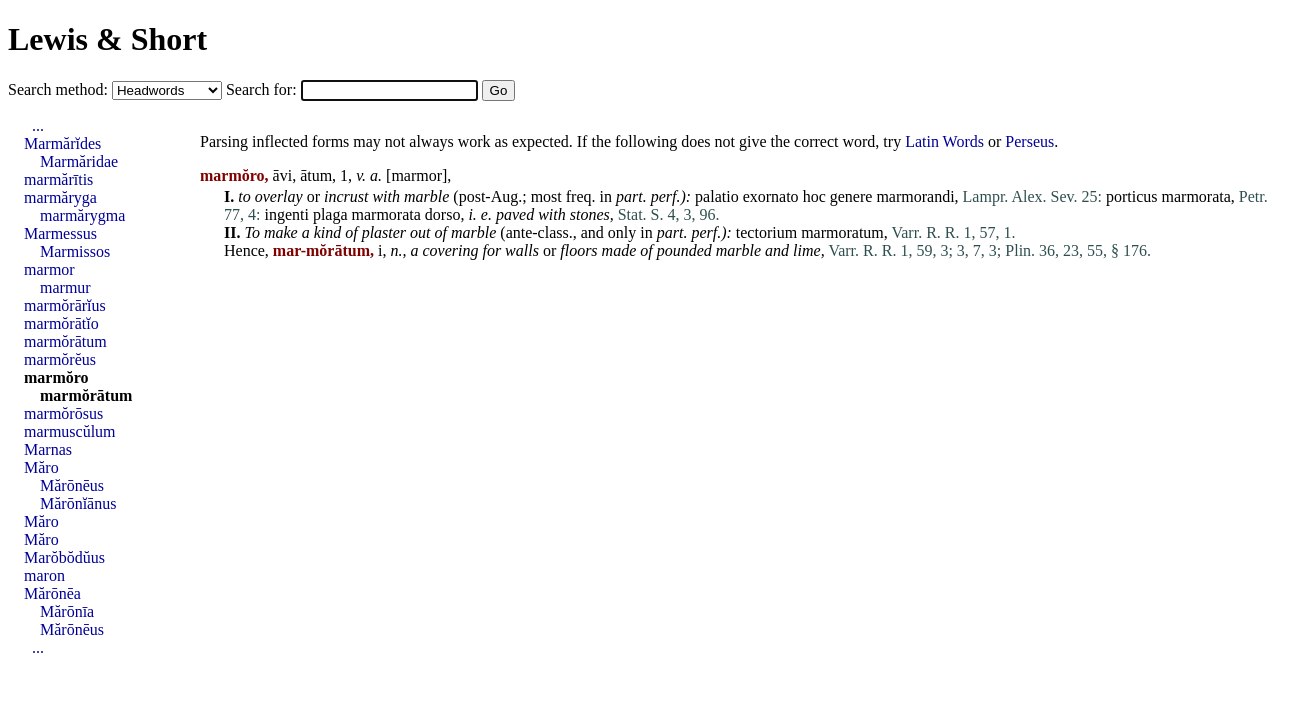 The image size is (1296, 720). Describe the element at coordinates (851, 196) in the screenshot. I see `genere` at that location.